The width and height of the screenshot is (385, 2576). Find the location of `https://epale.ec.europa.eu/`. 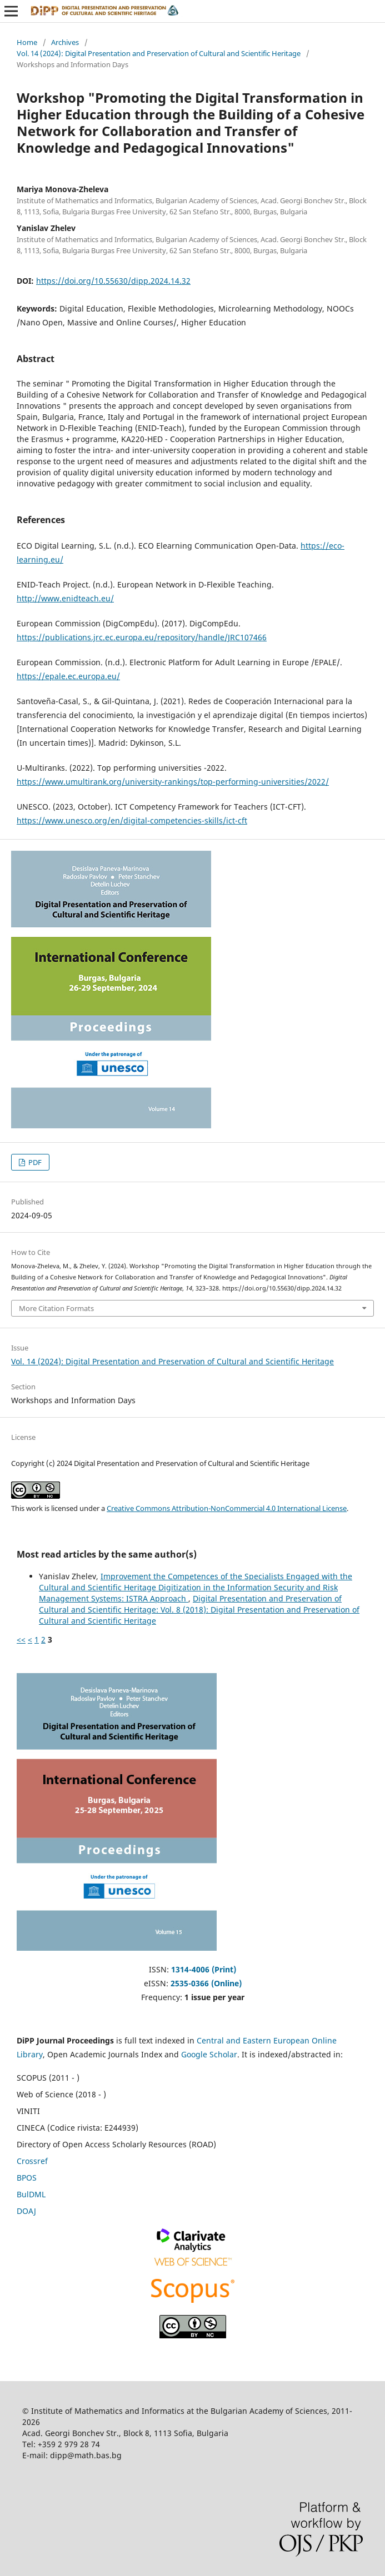

https://epale.ec.europa.eu/ is located at coordinates (68, 676).